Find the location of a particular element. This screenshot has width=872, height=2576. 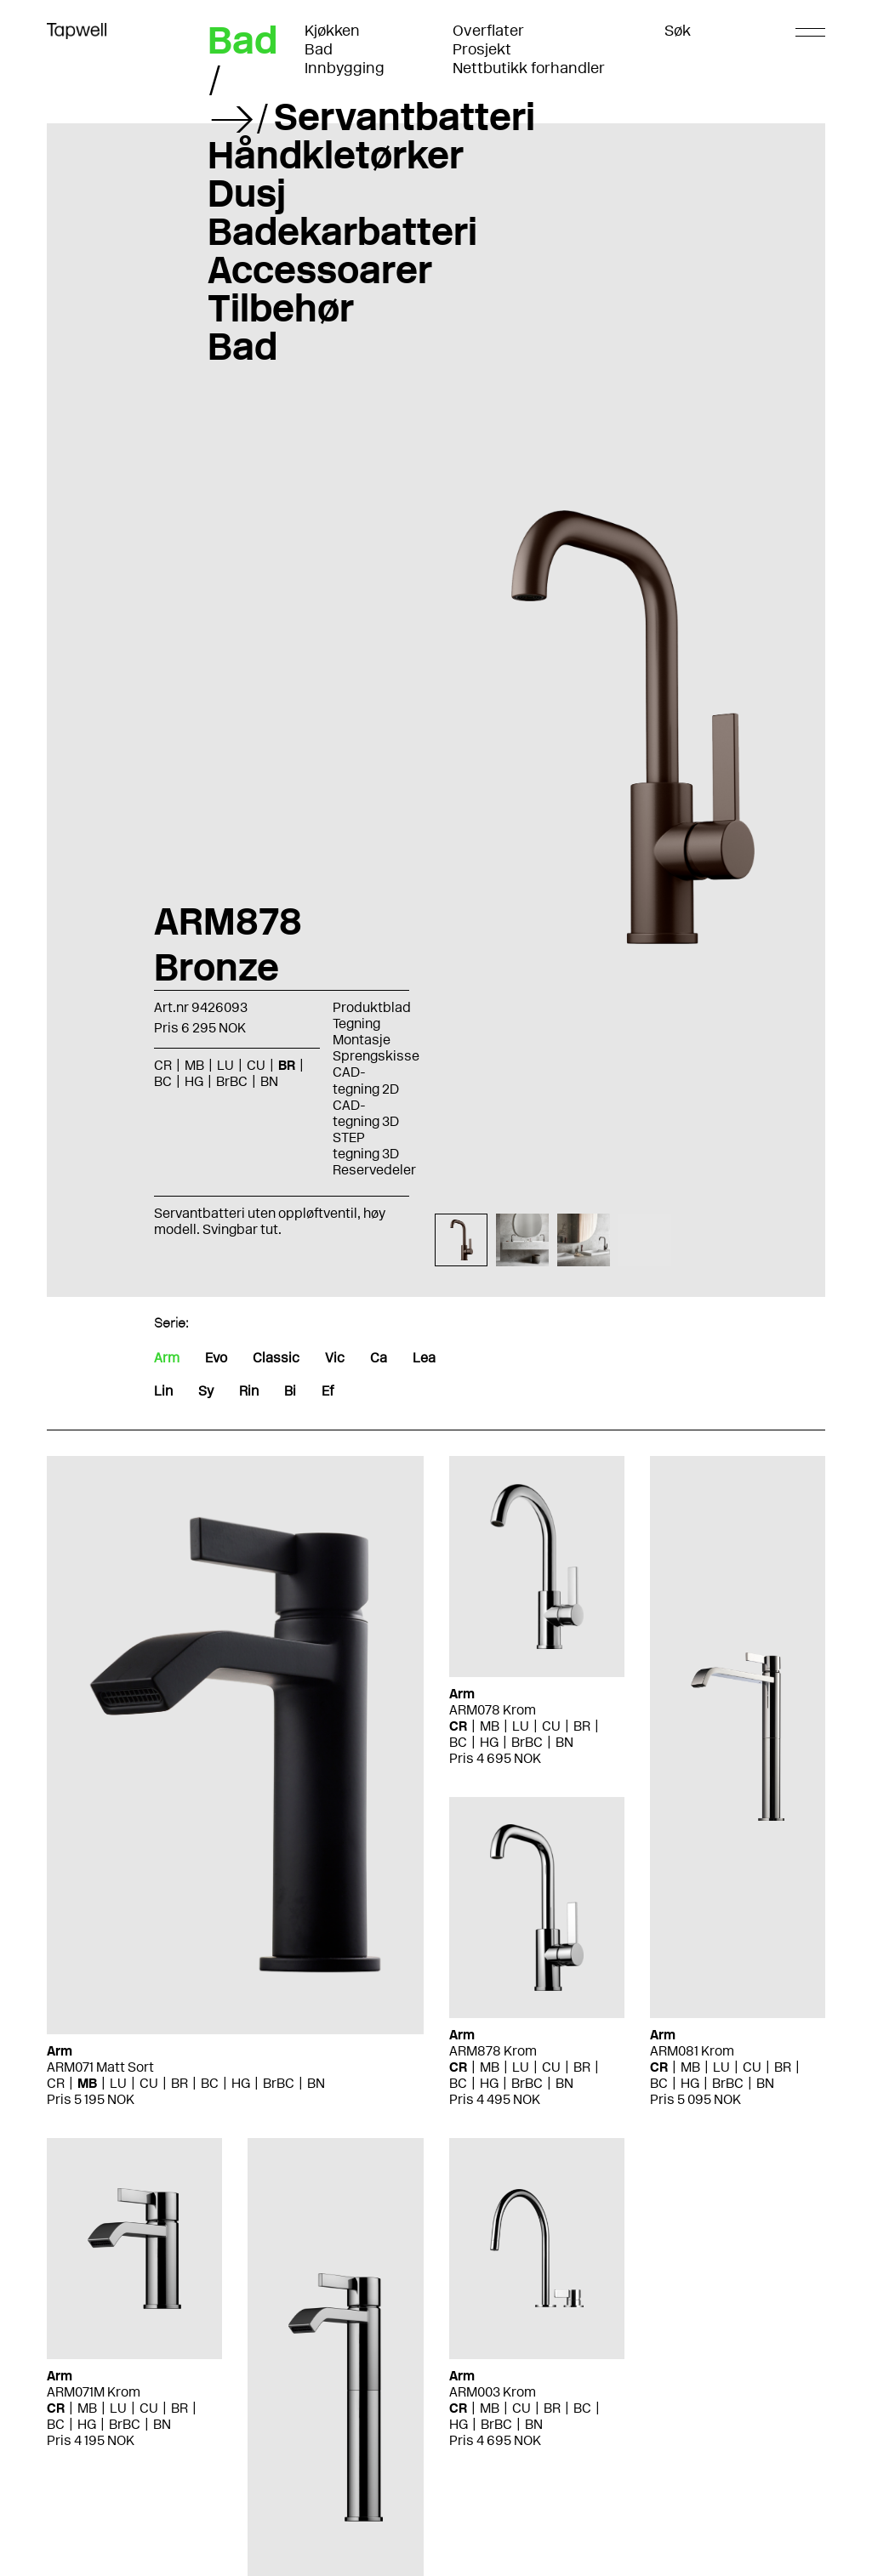

Rin is located at coordinates (249, 1391).